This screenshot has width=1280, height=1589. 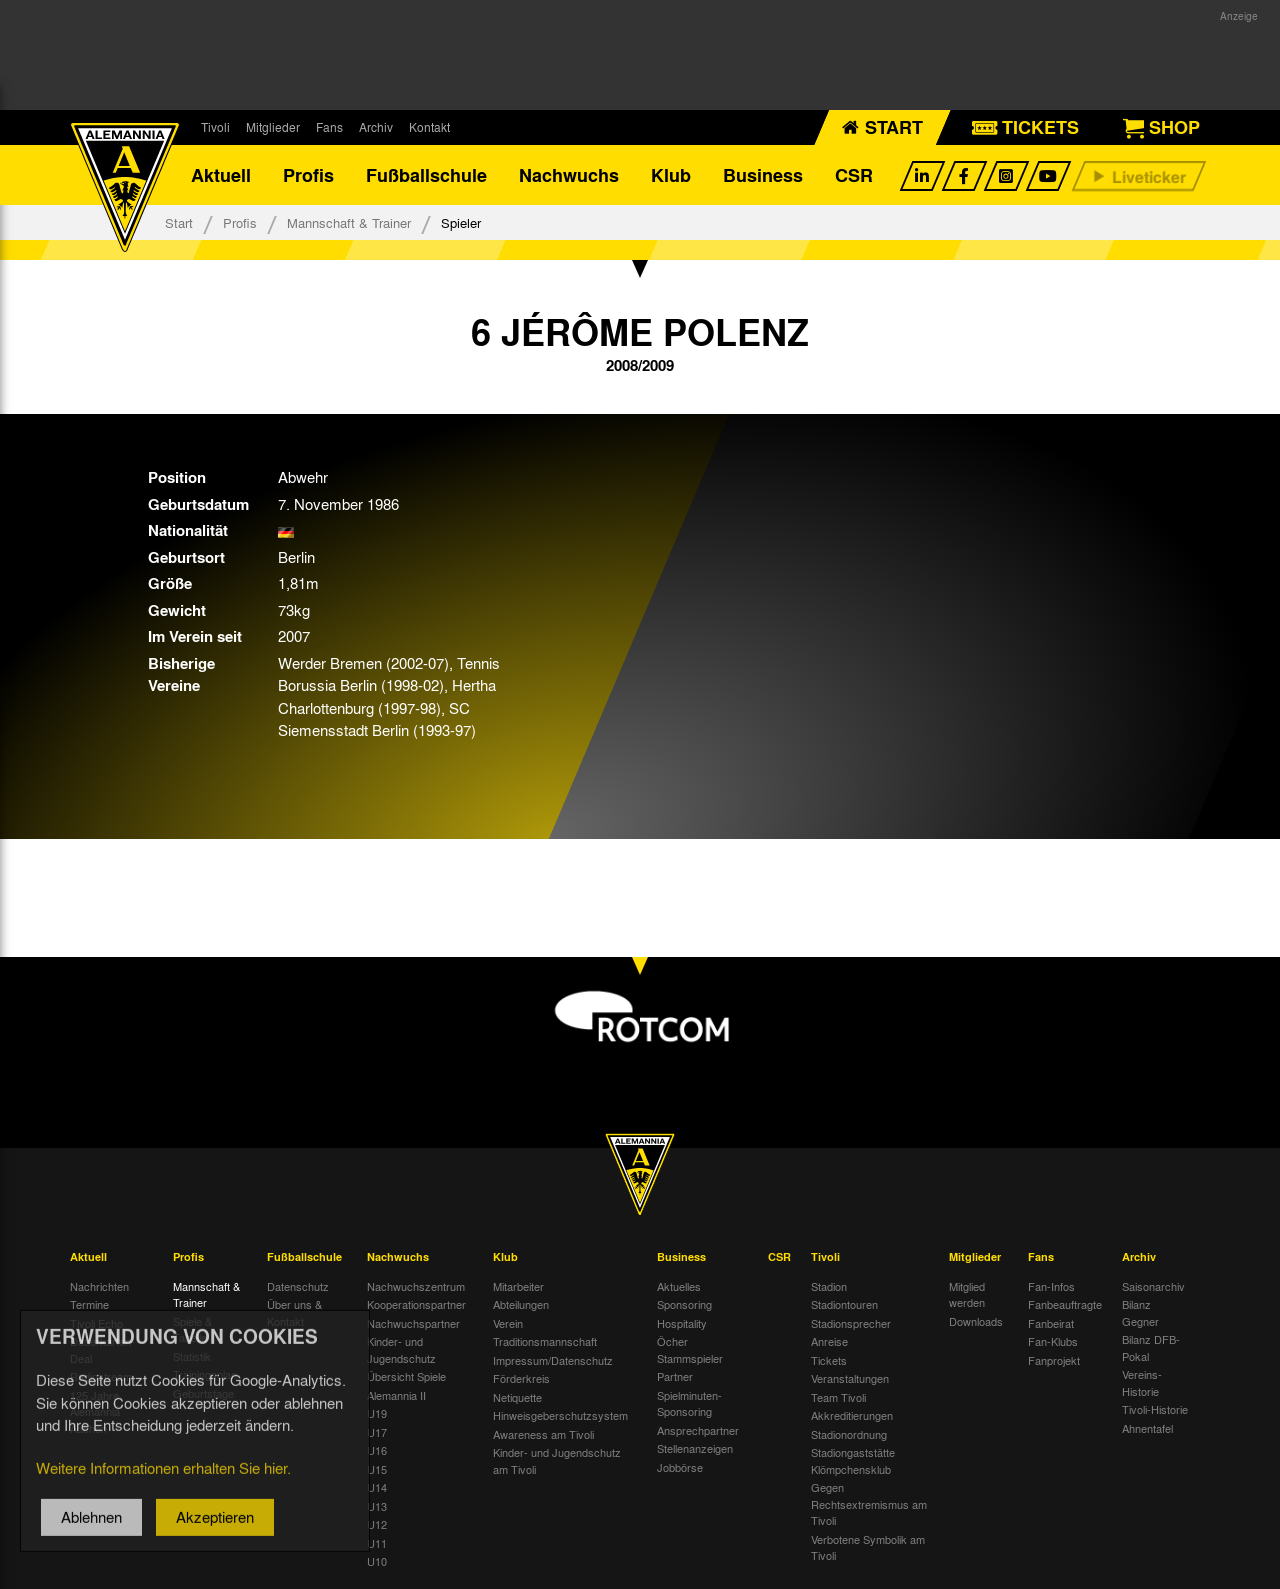 What do you see at coordinates (376, 127) in the screenshot?
I see `Archiv` at bounding box center [376, 127].